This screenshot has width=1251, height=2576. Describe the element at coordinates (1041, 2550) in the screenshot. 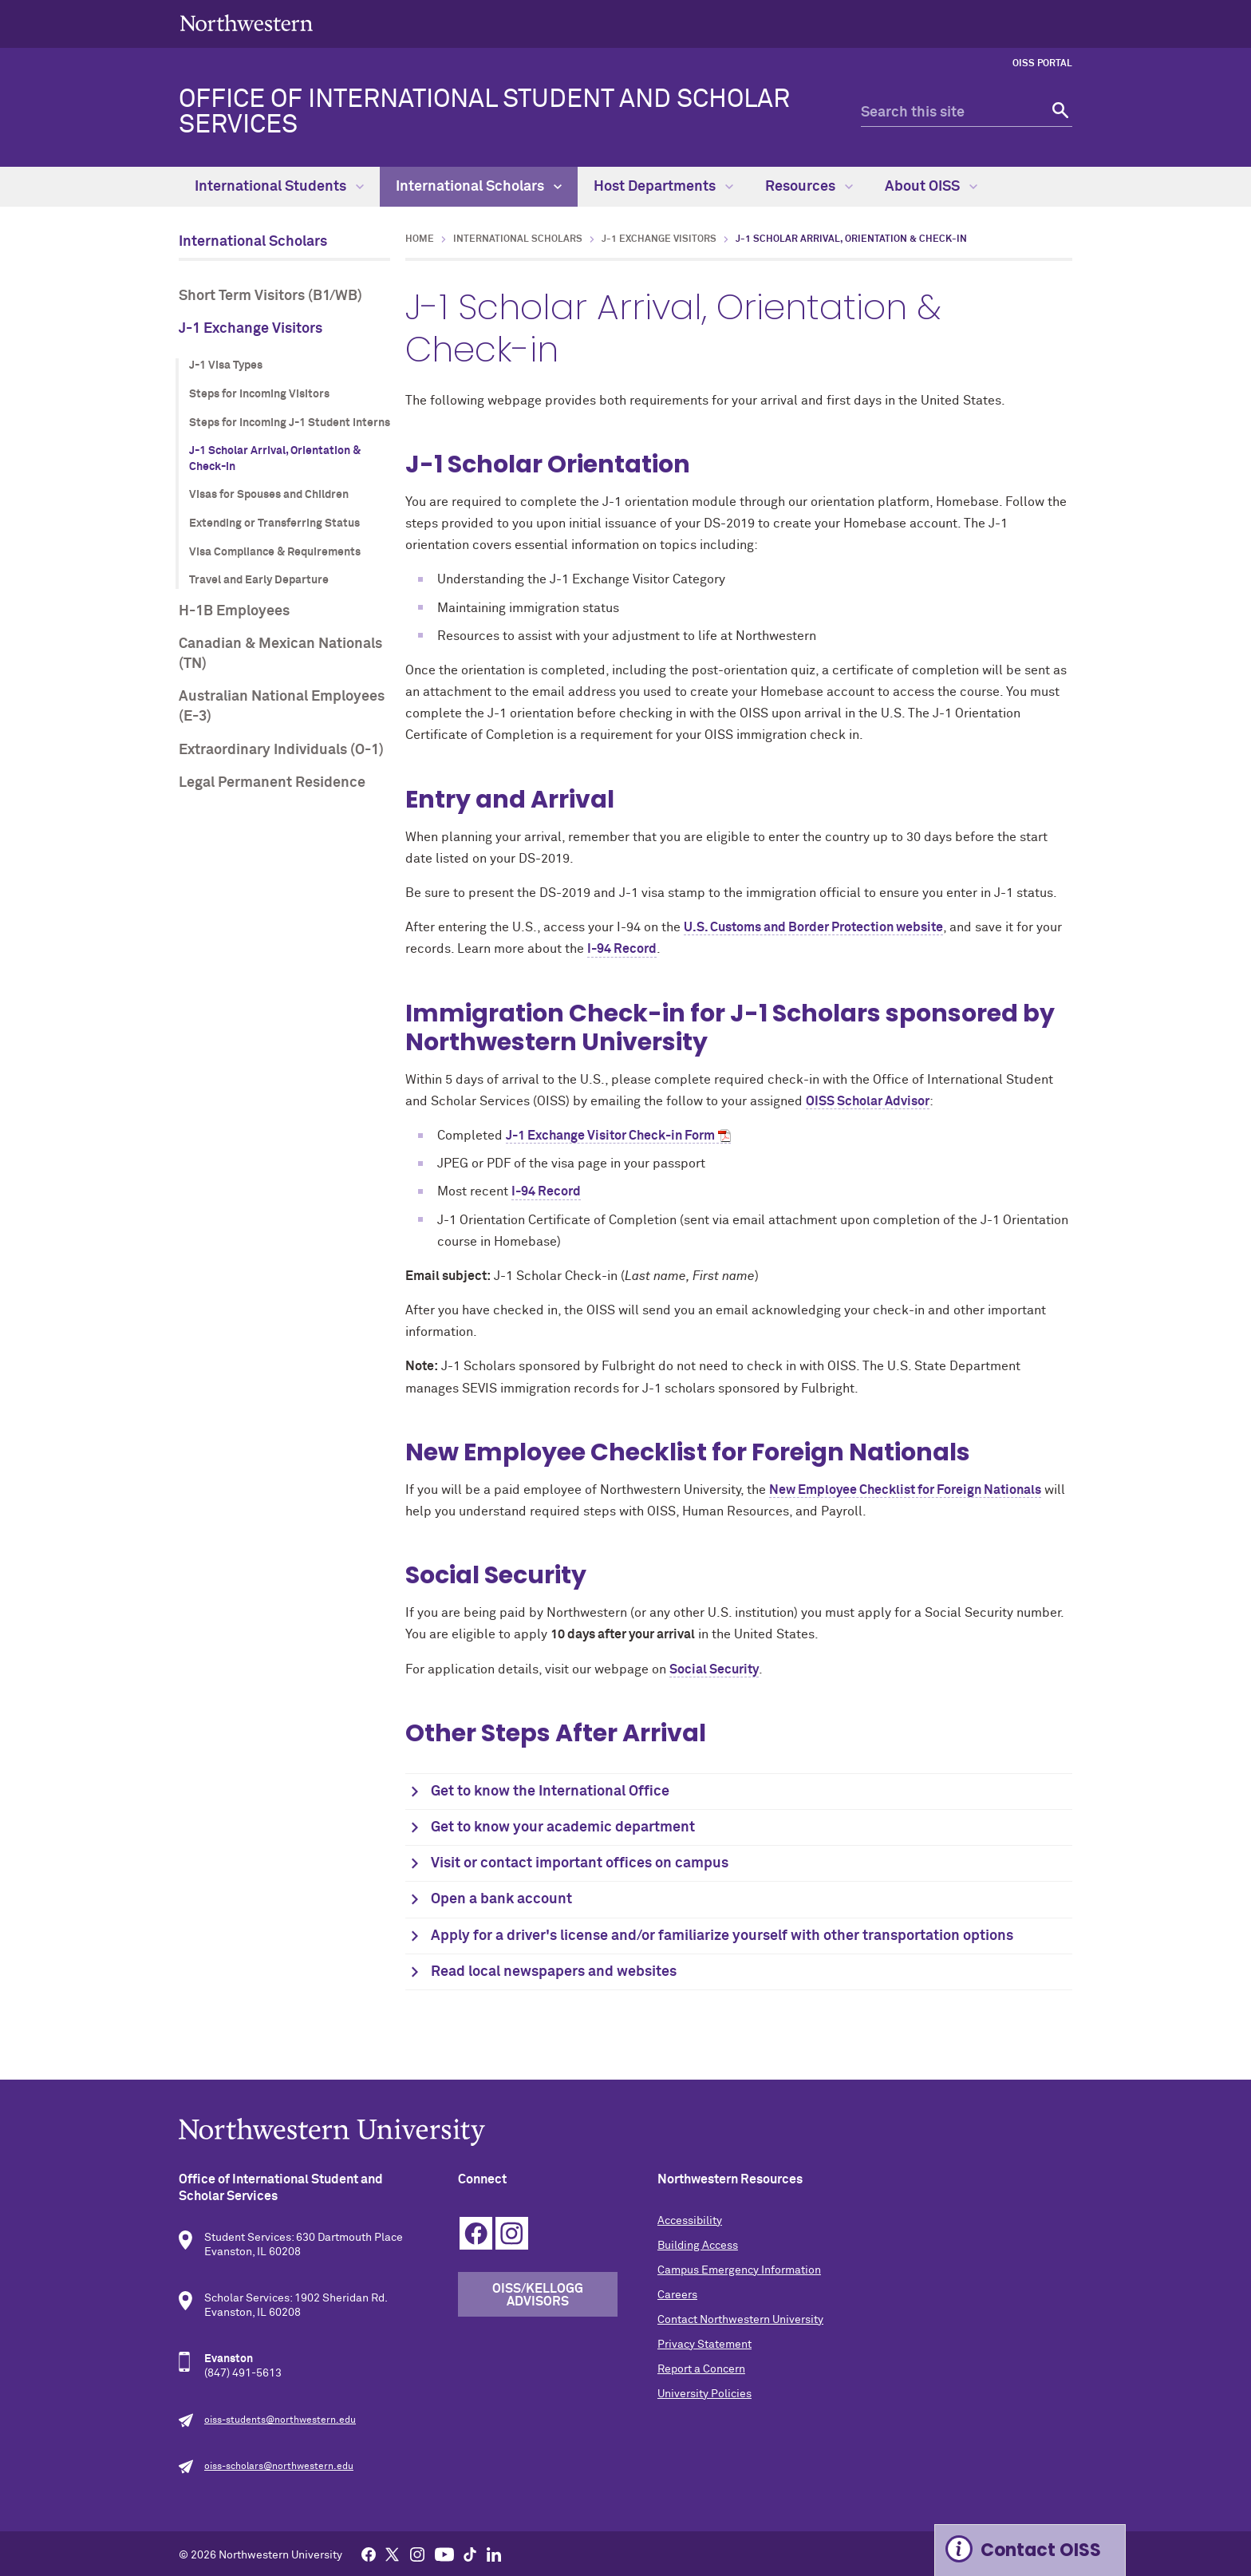

I see `Contact OISS [Expand information box]` at that location.